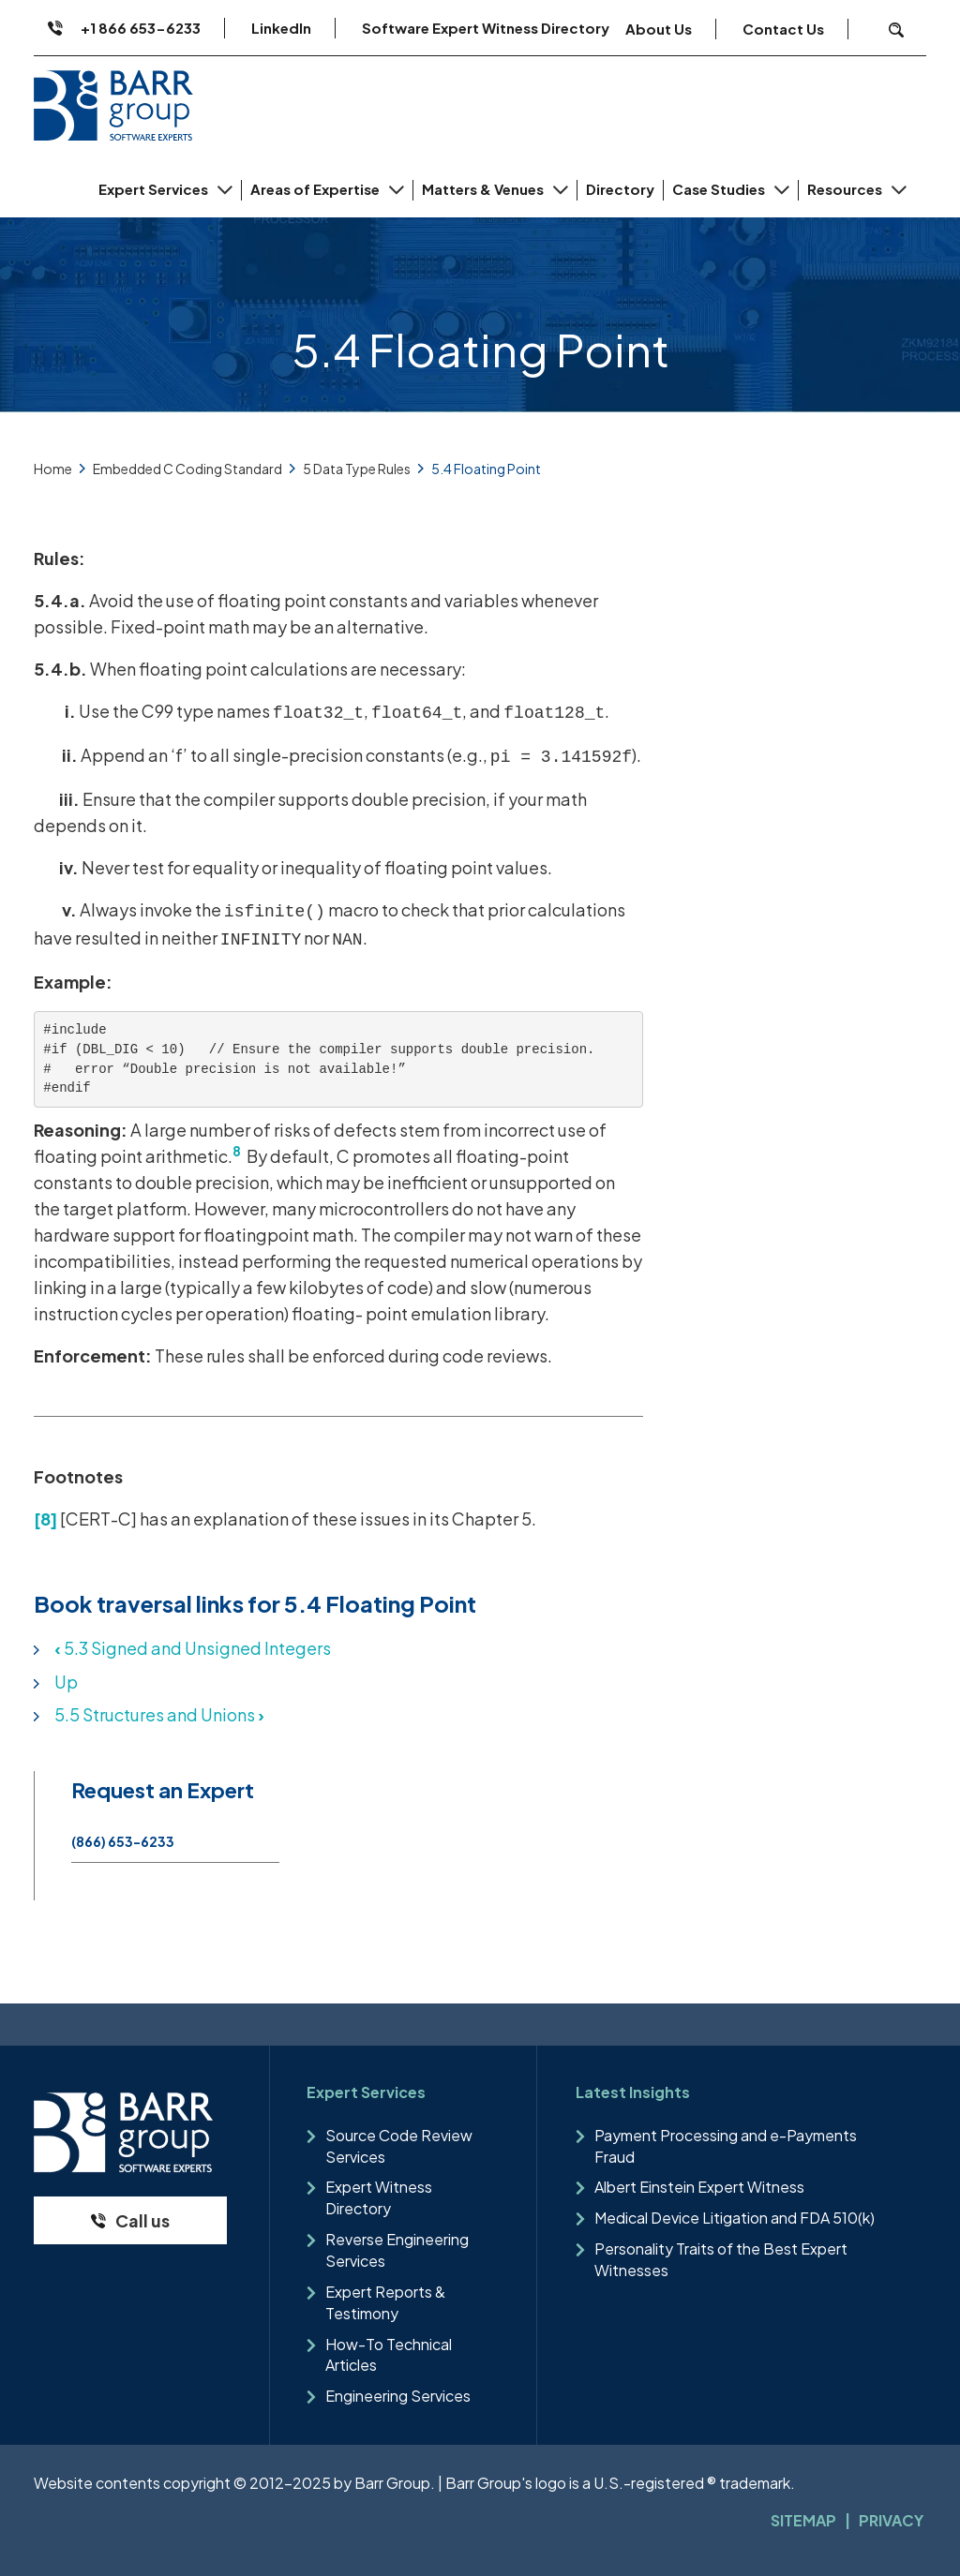 Image resolution: width=960 pixels, height=2576 pixels. What do you see at coordinates (699, 2186) in the screenshot?
I see `Albert Einstein Expert Witness` at bounding box center [699, 2186].